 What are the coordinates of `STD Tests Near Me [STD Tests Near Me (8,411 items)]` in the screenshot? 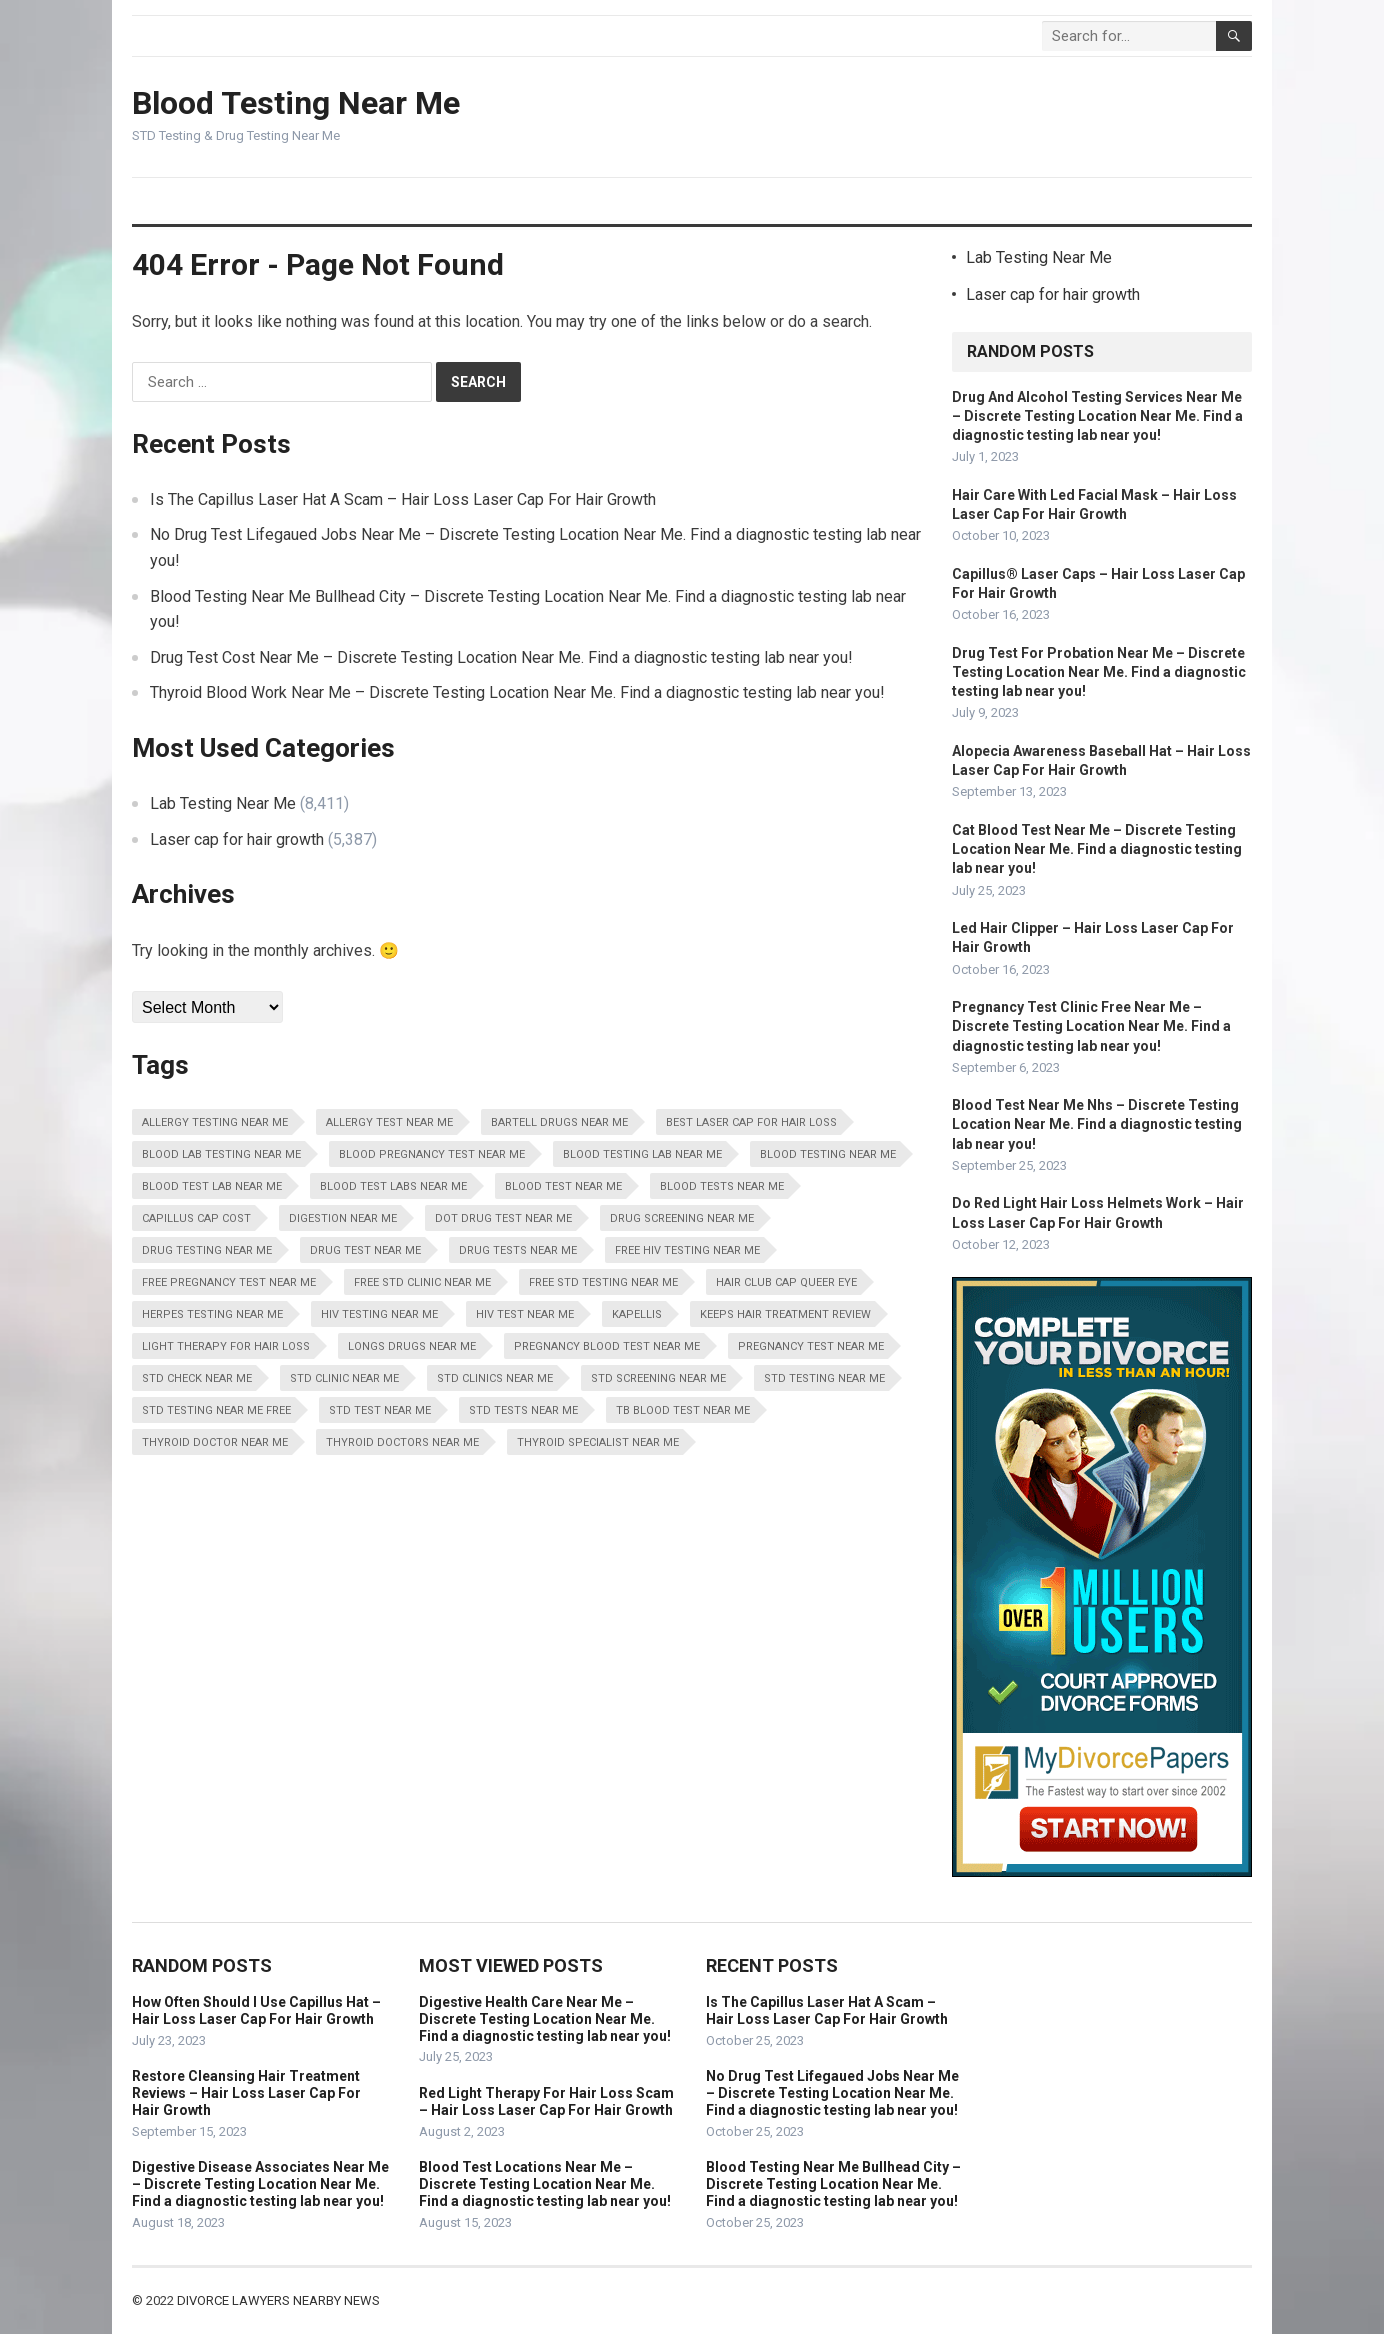 It's located at (523, 1410).